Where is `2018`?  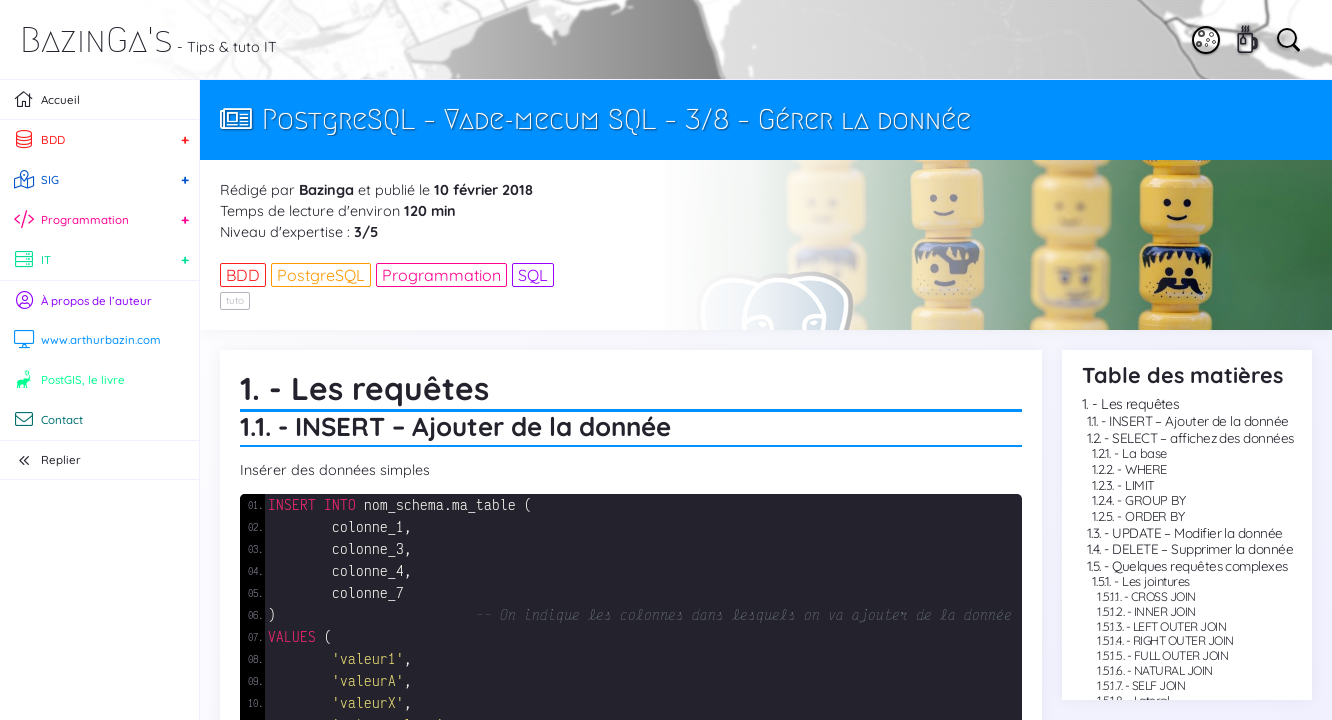 2018 is located at coordinates (517, 190).